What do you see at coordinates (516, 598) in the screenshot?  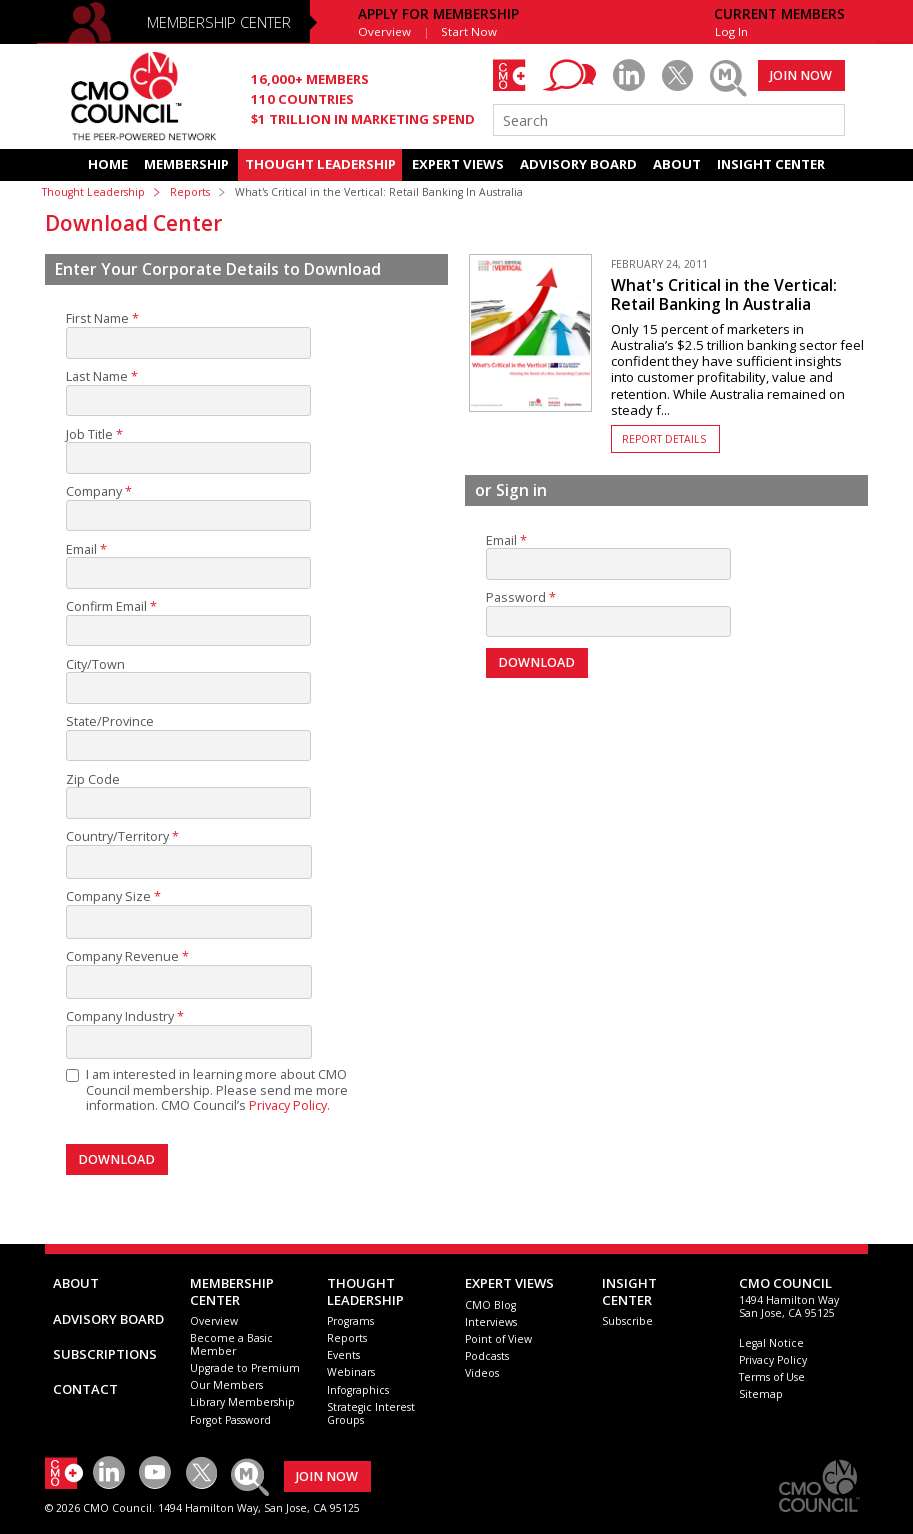 I see `Password` at bounding box center [516, 598].